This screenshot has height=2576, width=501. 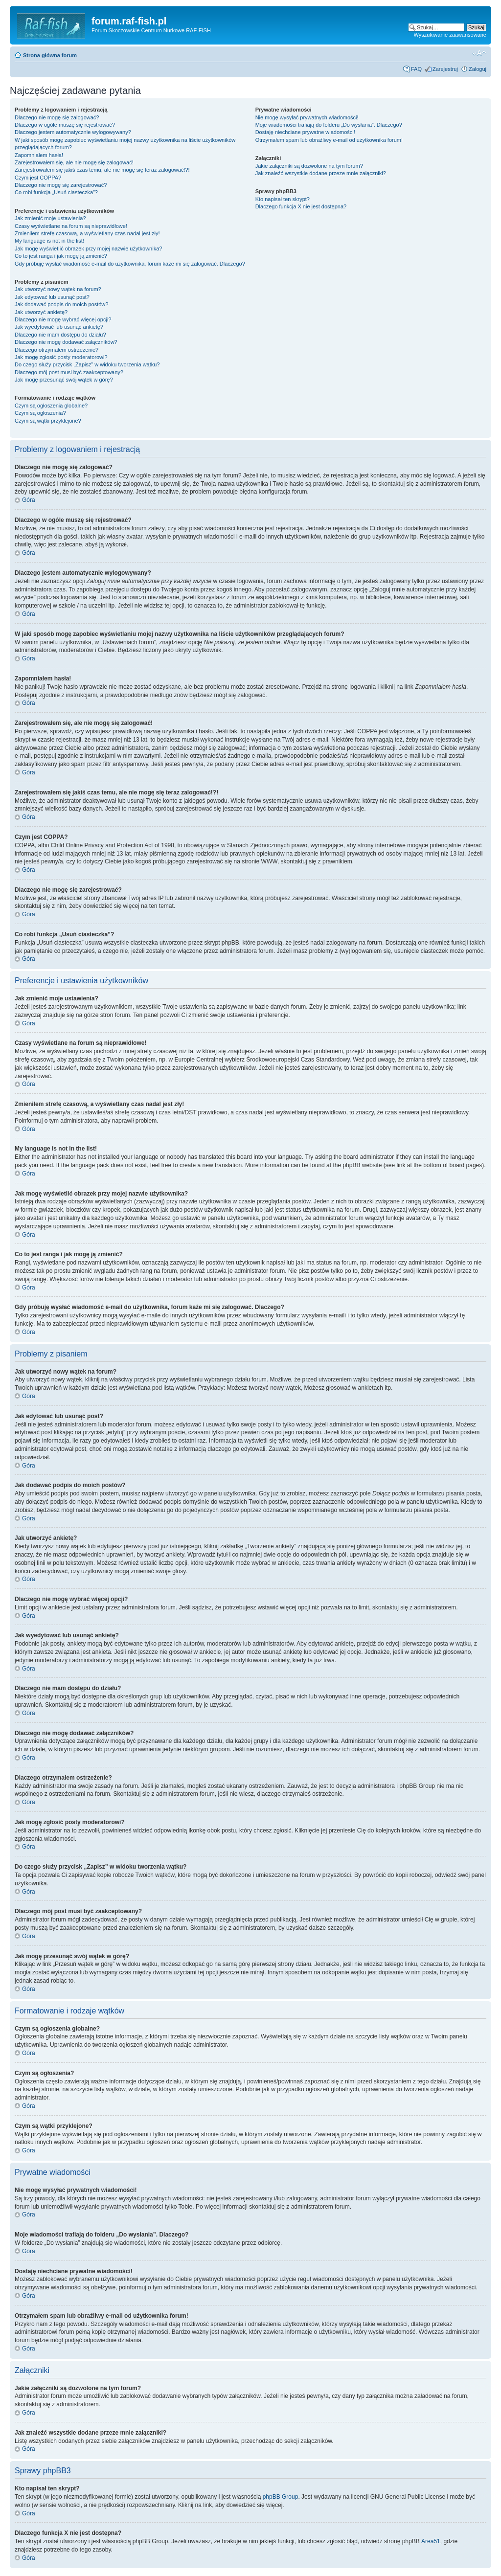 What do you see at coordinates (87, 233) in the screenshot?
I see `Zmieniłem strefę czasową, a wyświetlany czas nadal jest zły!` at bounding box center [87, 233].